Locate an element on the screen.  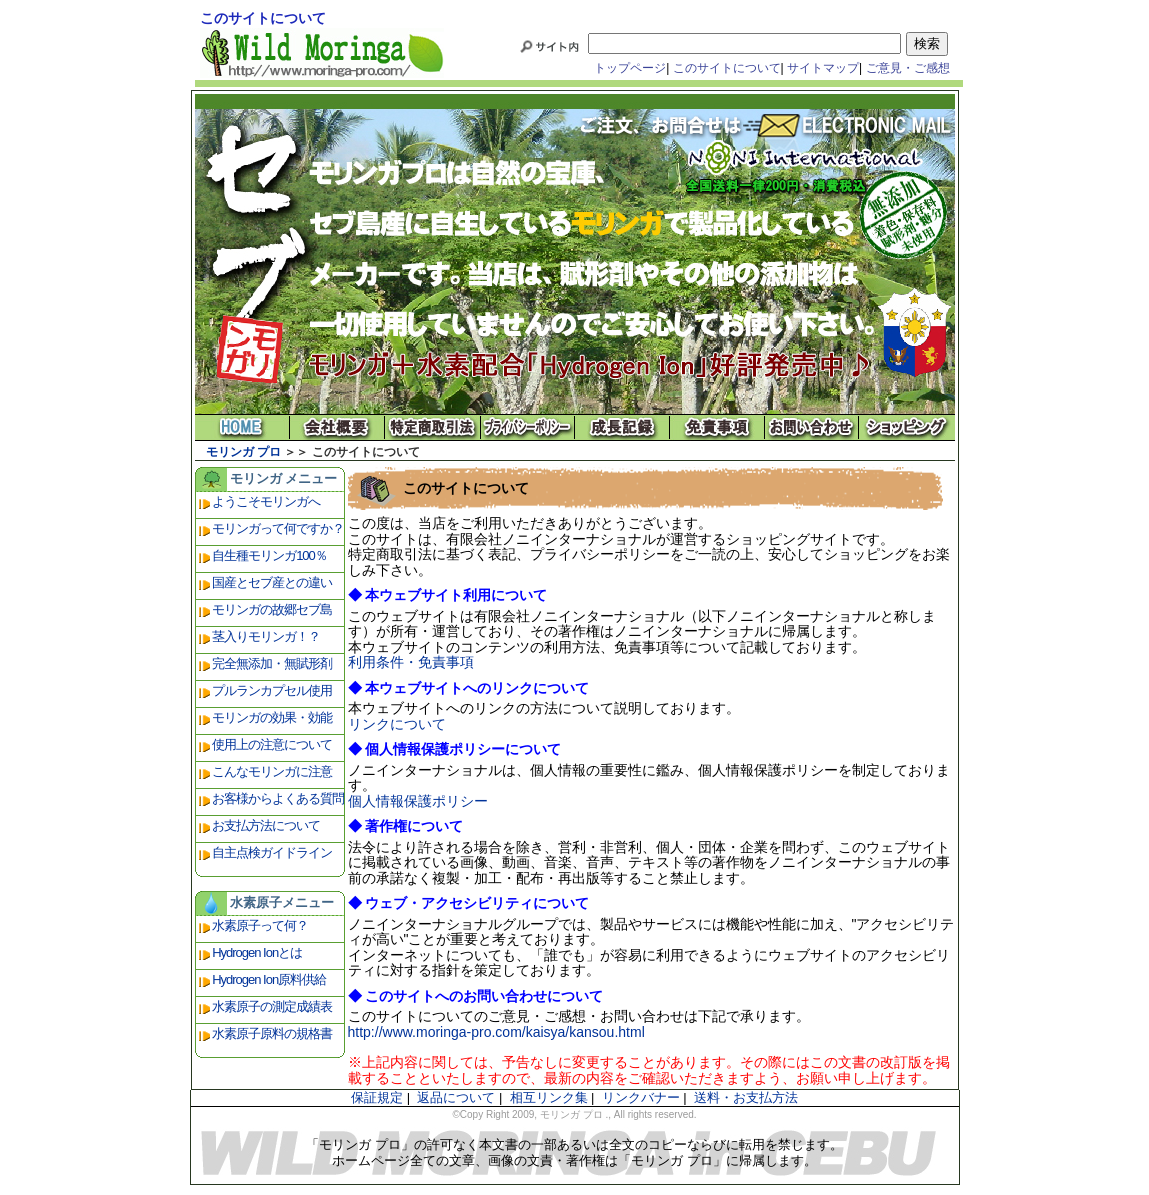
送料・お支払方法 is located at coordinates (746, 1097).